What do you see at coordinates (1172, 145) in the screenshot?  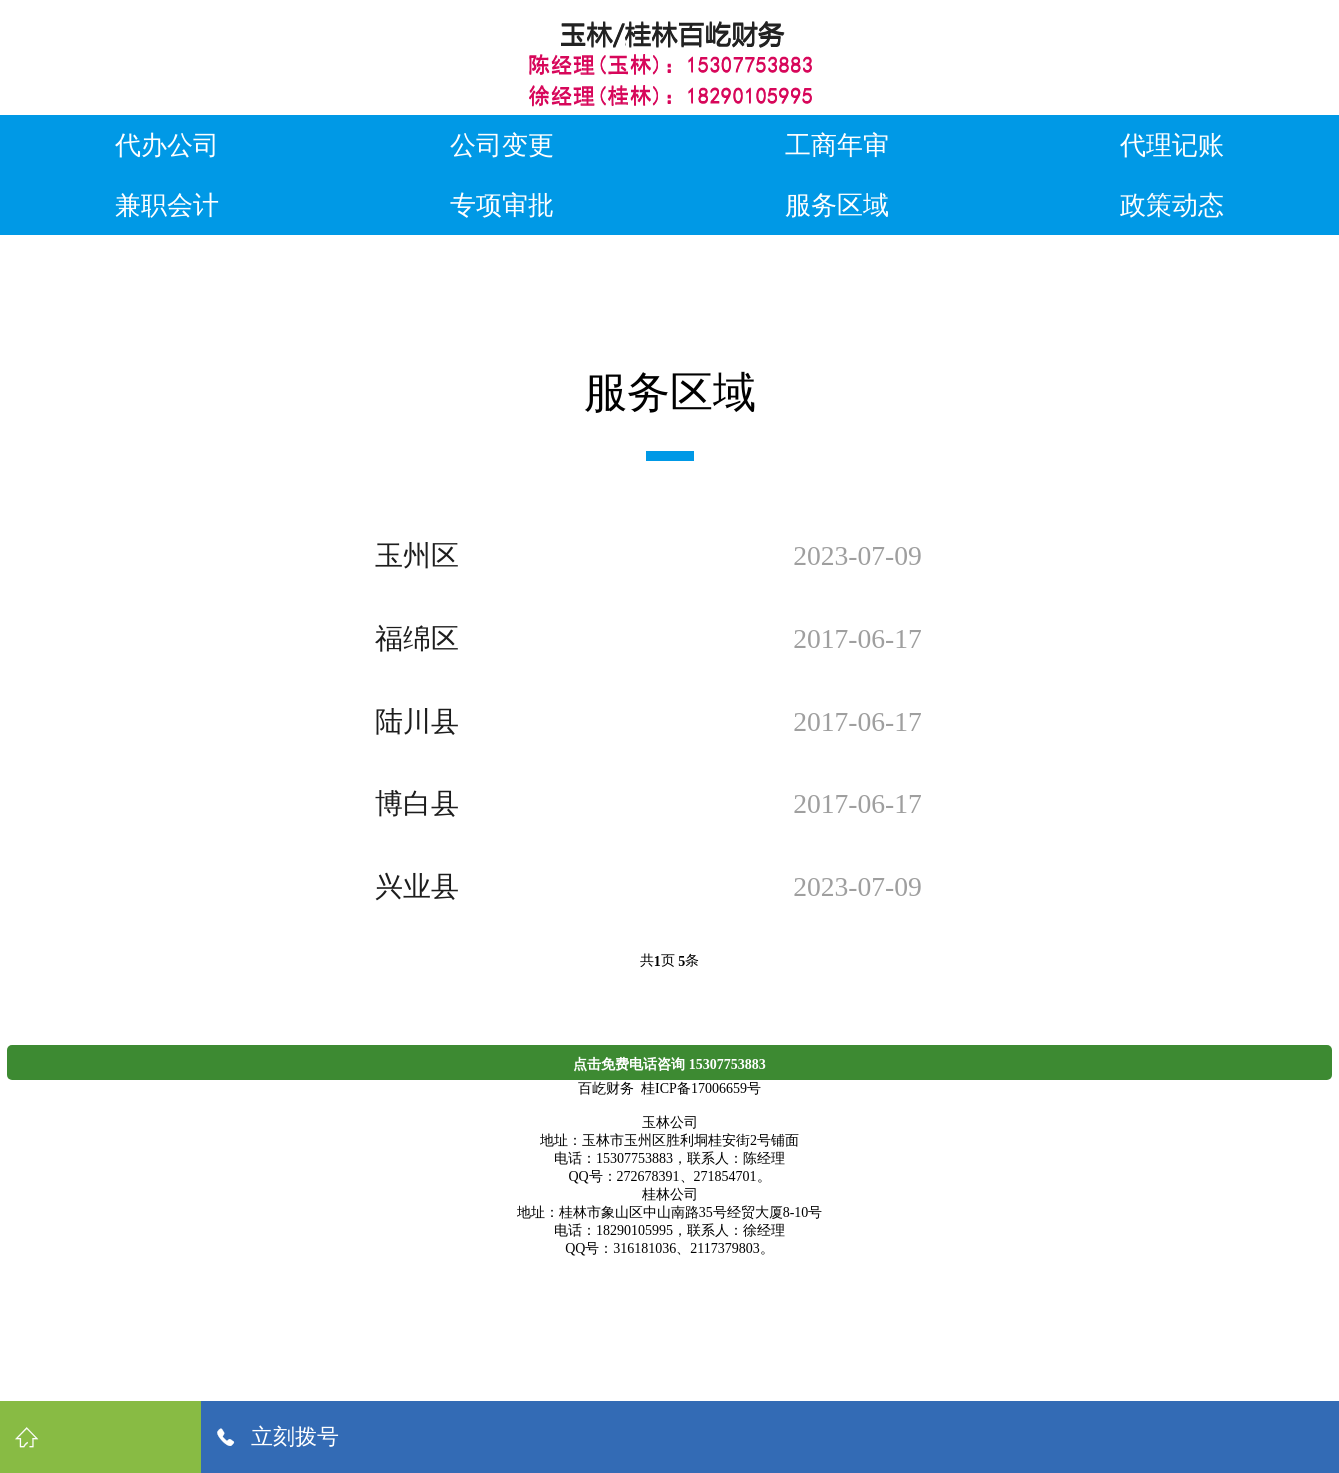 I see `代理记账` at bounding box center [1172, 145].